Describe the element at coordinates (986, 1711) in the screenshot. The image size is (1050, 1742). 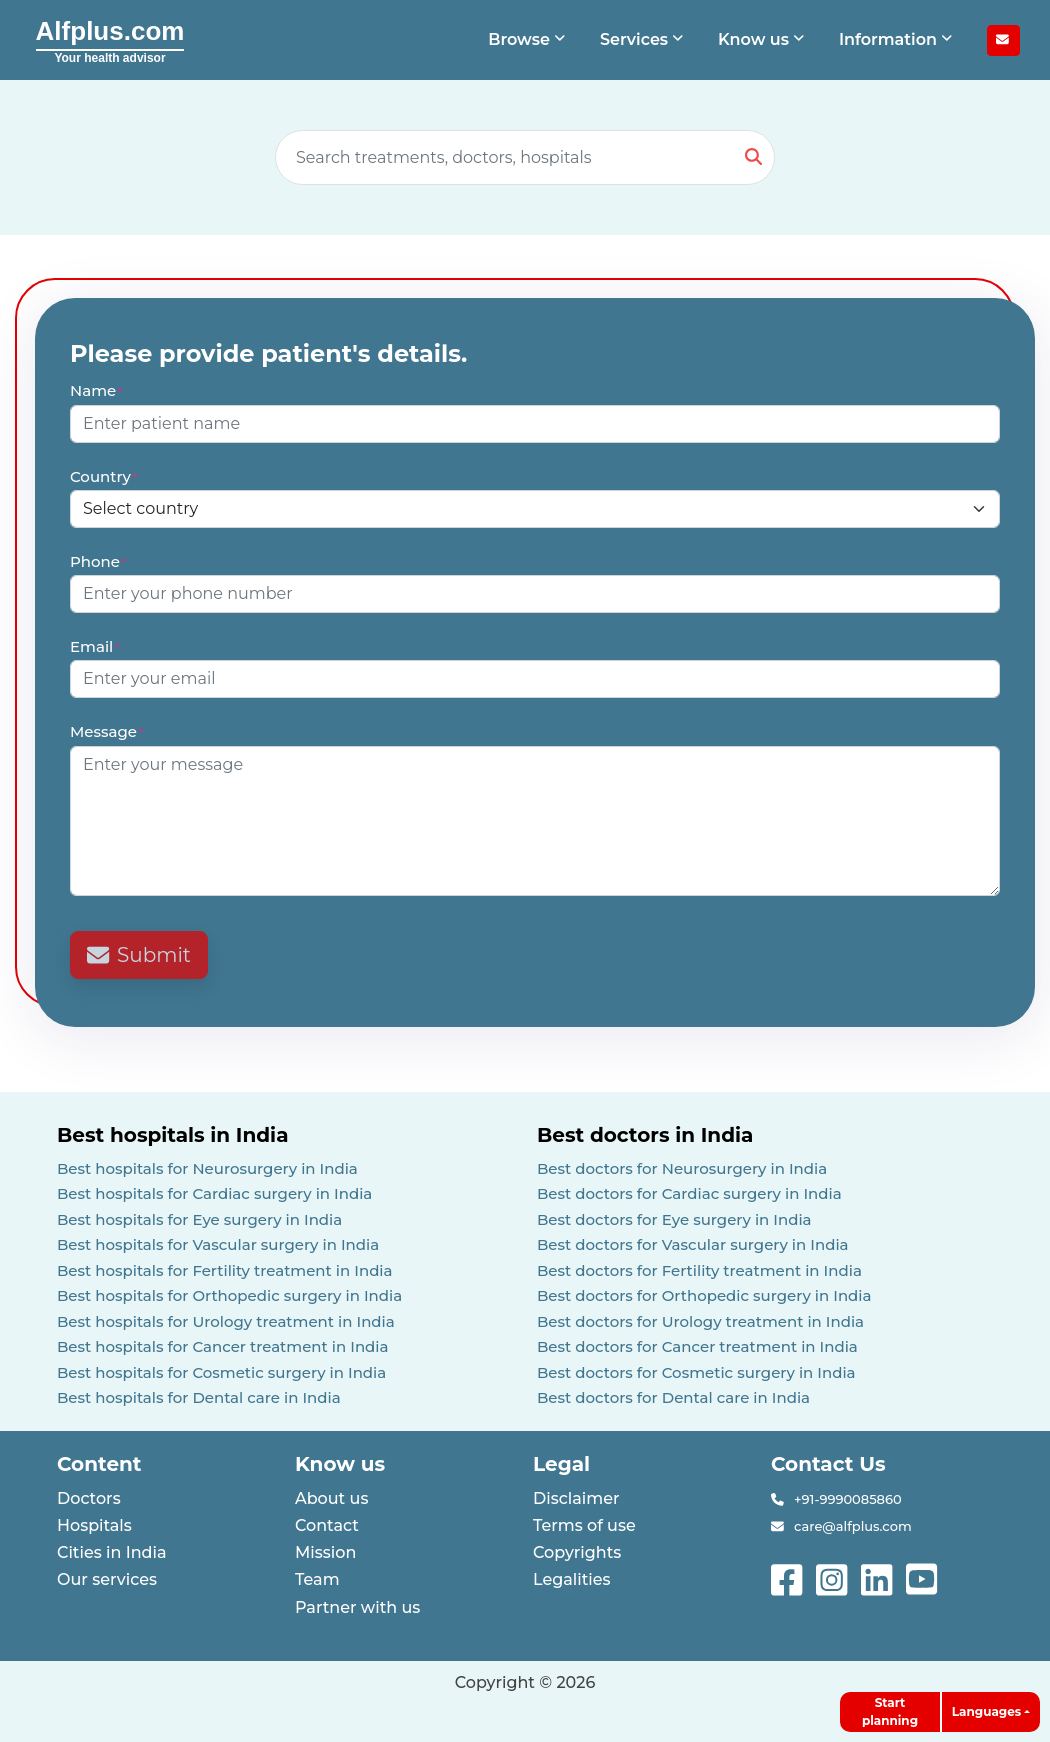
I see `Languages` at that location.